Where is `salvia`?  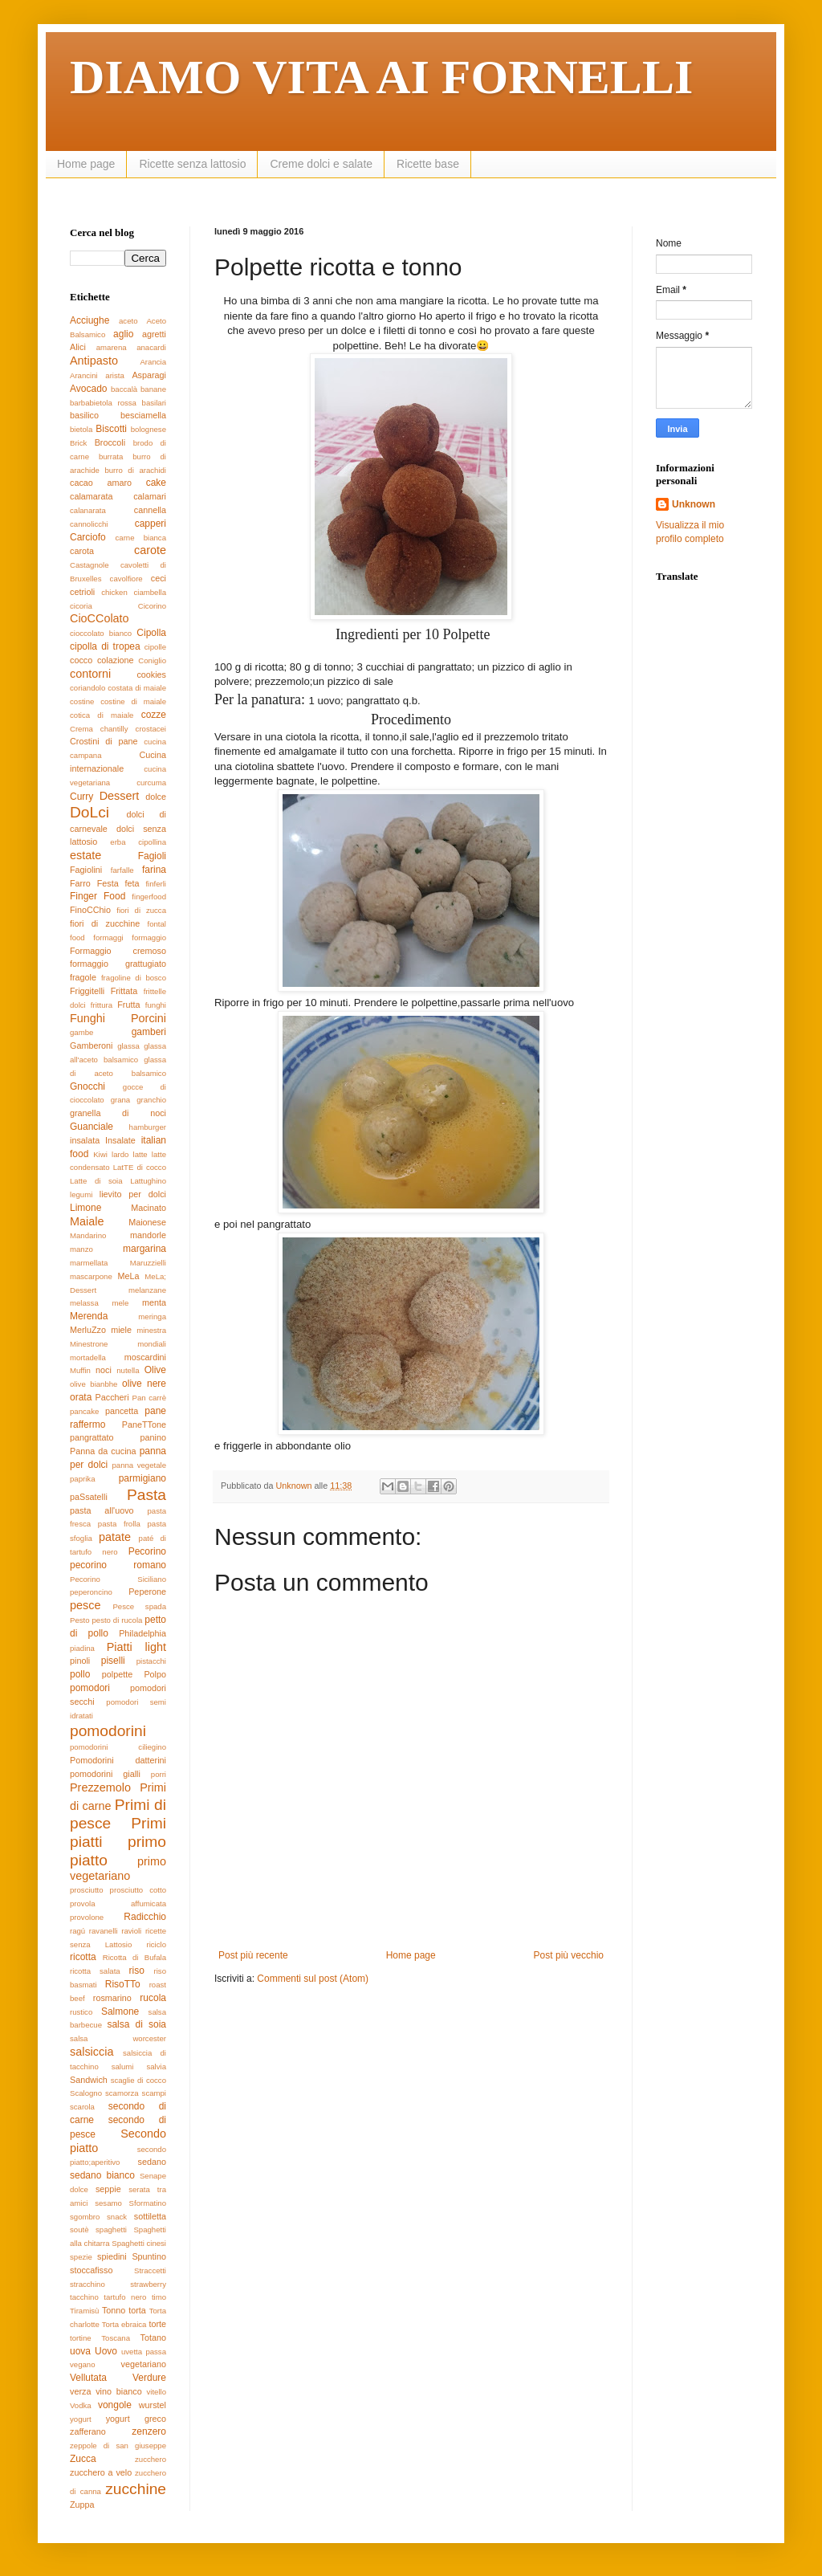
salvia is located at coordinates (156, 2066).